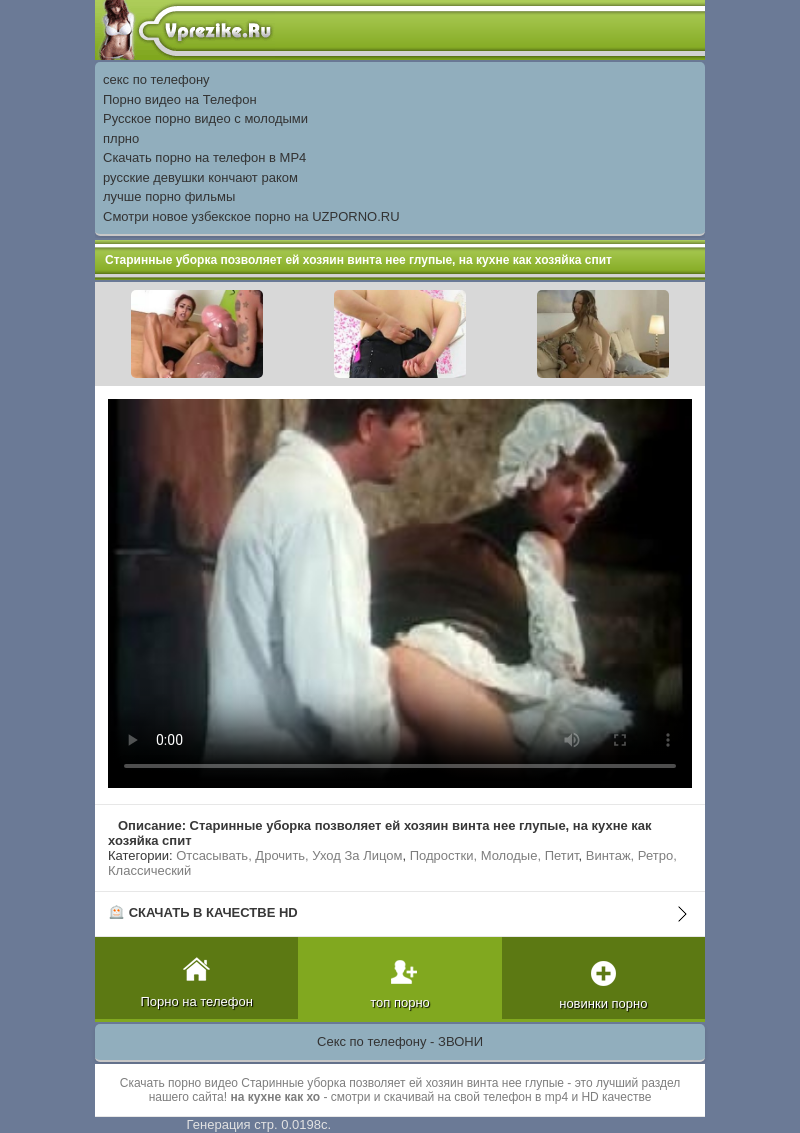 This screenshot has height=1133, width=800. What do you see at coordinates (156, 79) in the screenshot?
I see `секс по телефону` at bounding box center [156, 79].